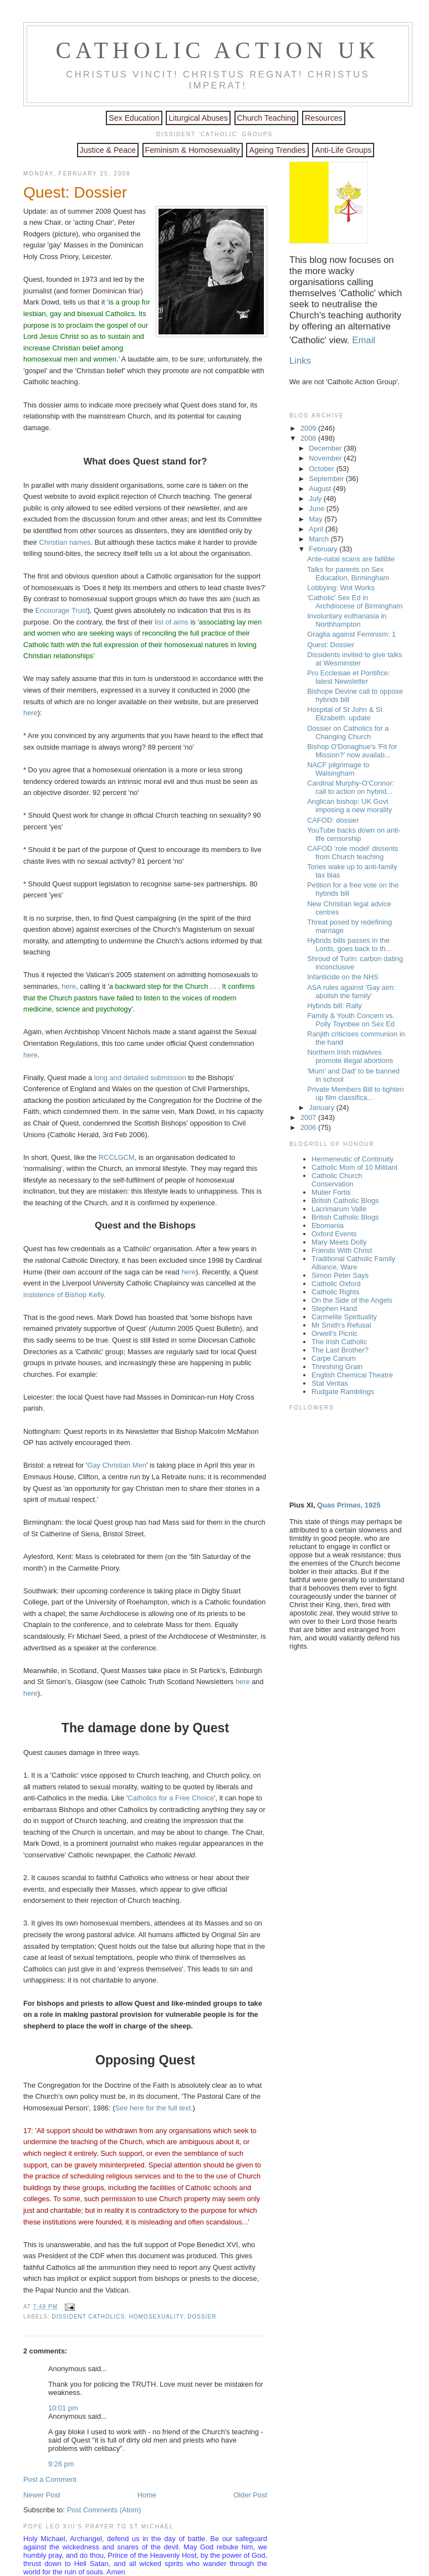 Image resolution: width=429 pixels, height=2576 pixels. What do you see at coordinates (339, 1342) in the screenshot?
I see `The Irish Catholic` at bounding box center [339, 1342].